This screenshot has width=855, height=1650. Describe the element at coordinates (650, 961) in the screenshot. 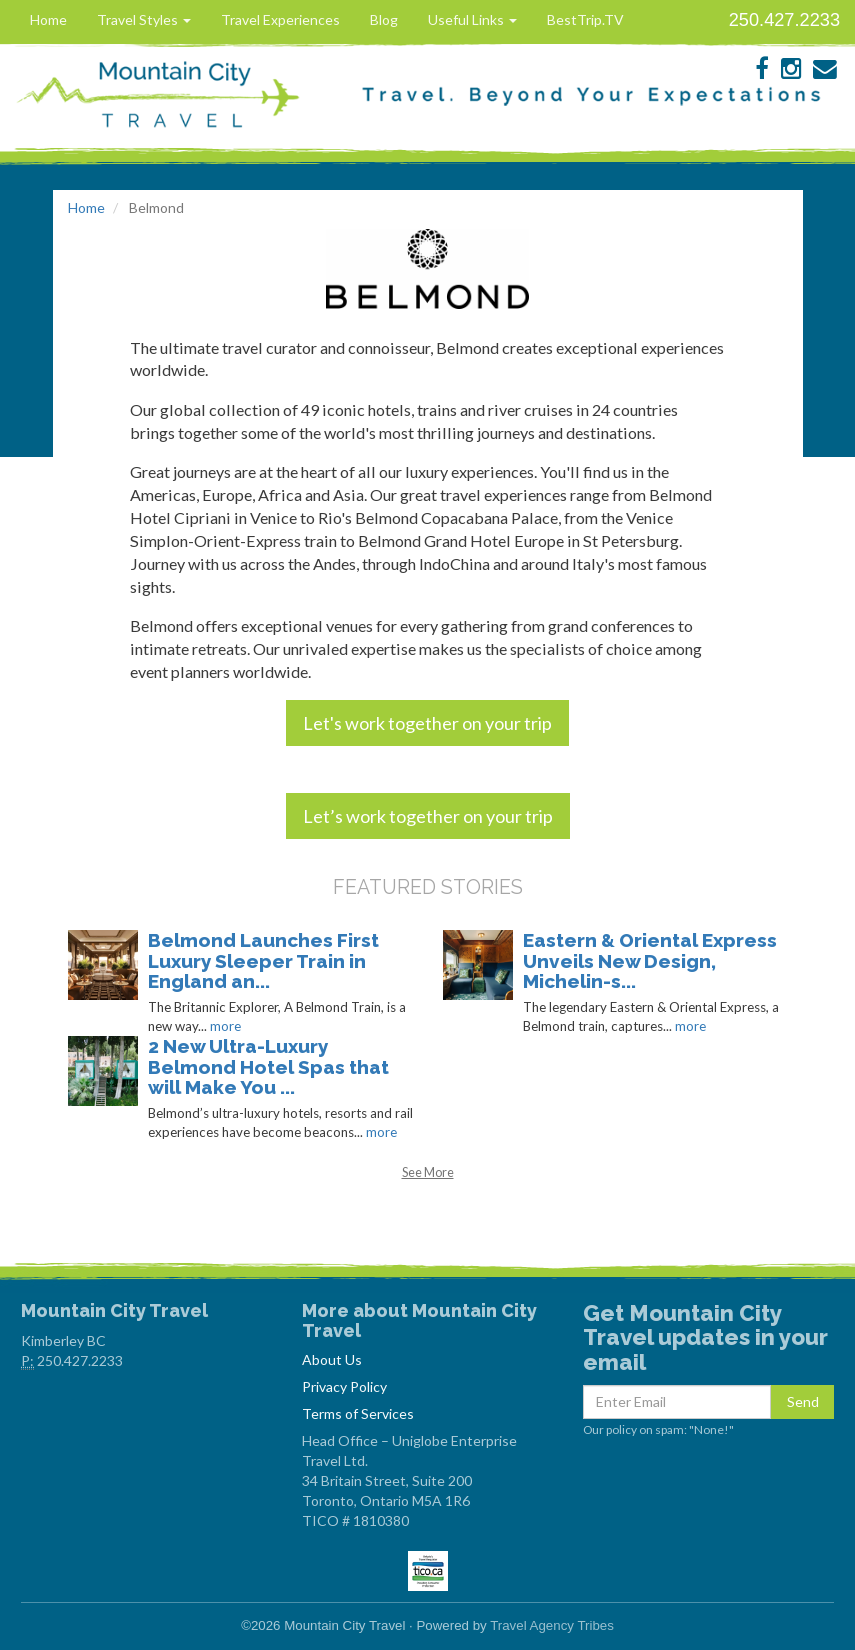

I see `Eastern & Oriental Express Unveils New Design, Michelin-s...` at that location.